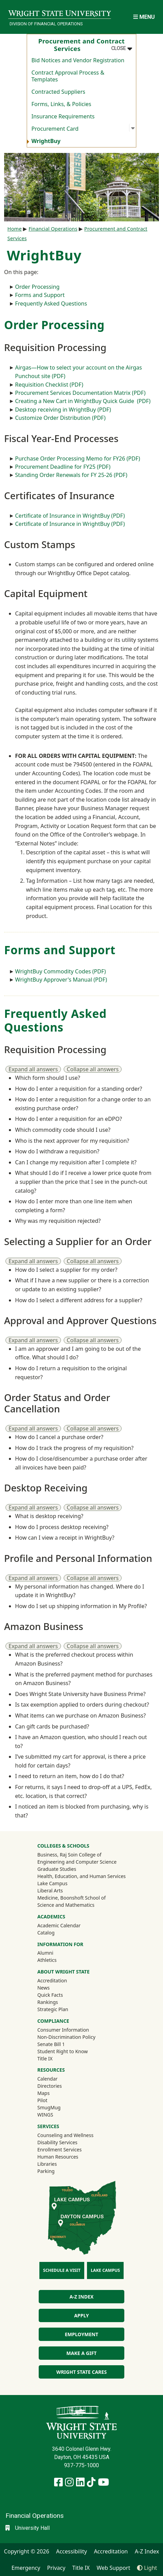 This screenshot has height=2576, width=163. Describe the element at coordinates (52, 2009) in the screenshot. I see `Strategic Plan` at that location.